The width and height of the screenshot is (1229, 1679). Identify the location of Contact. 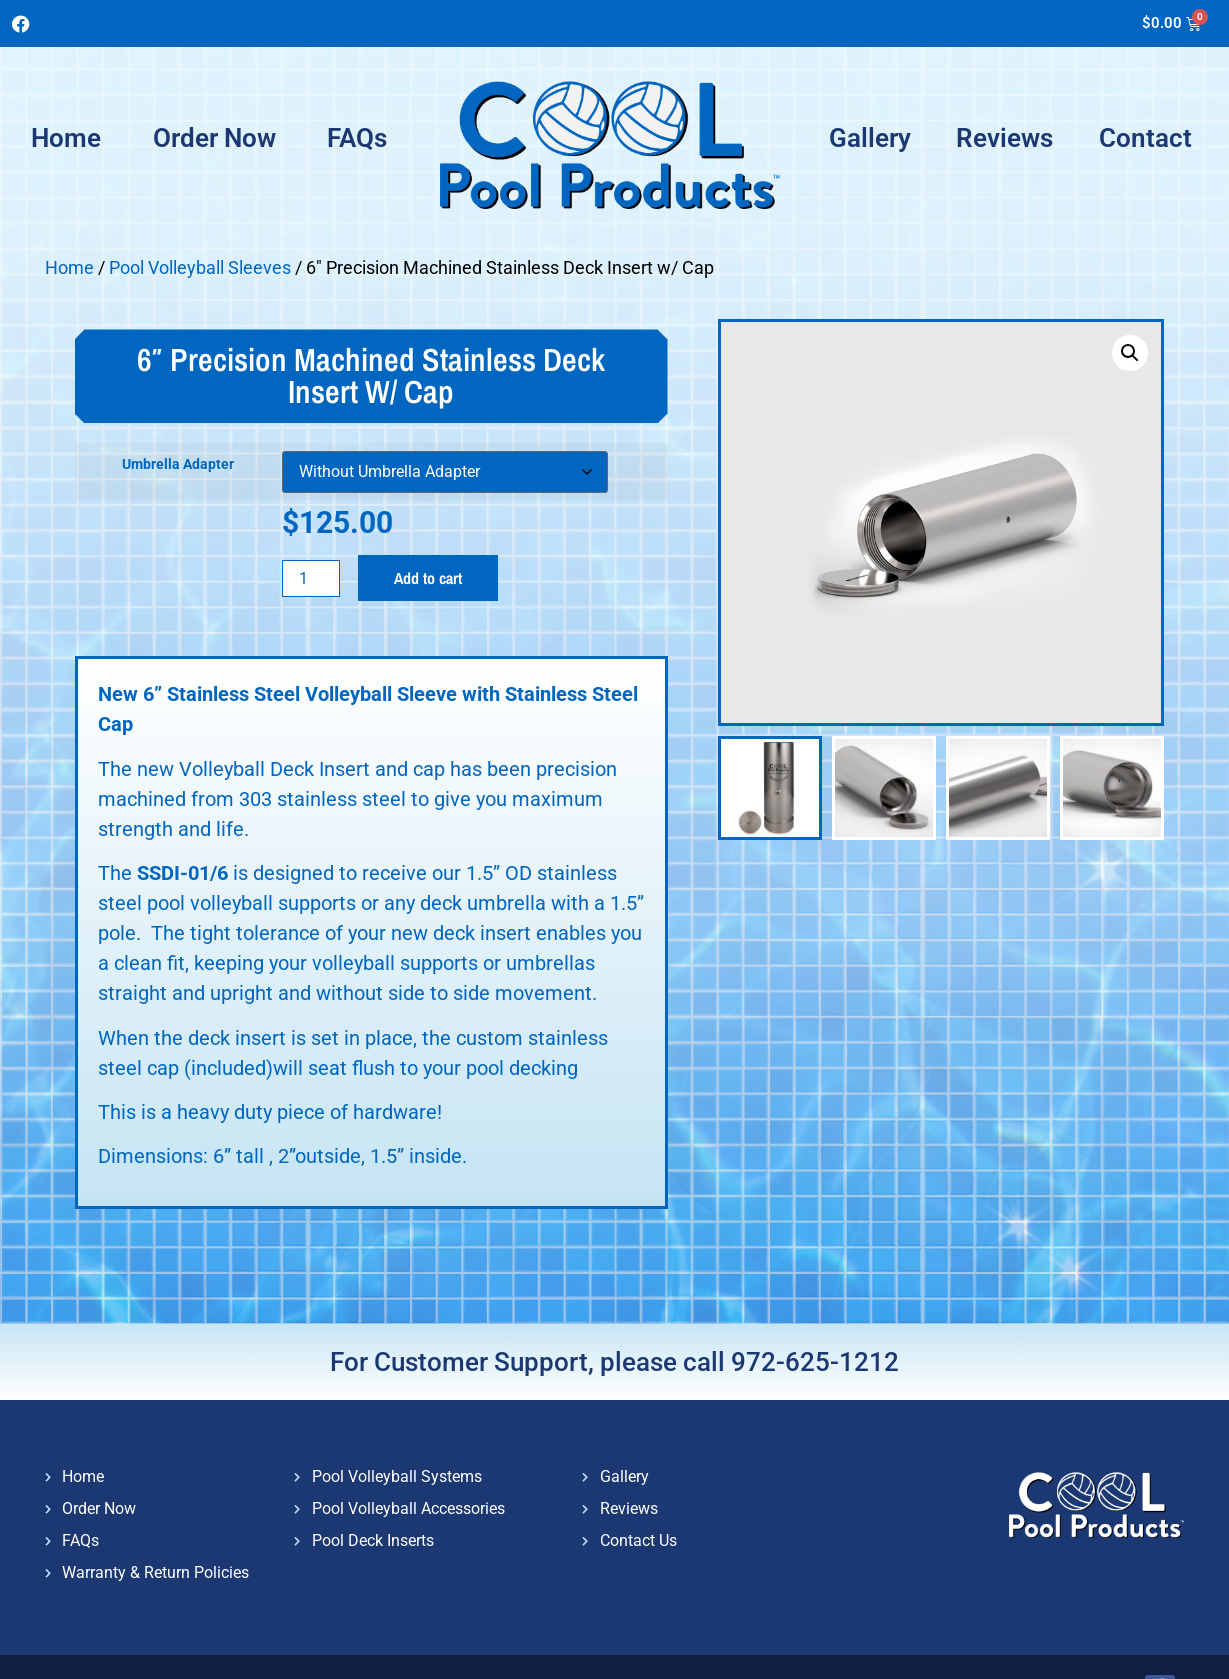
(1145, 138).